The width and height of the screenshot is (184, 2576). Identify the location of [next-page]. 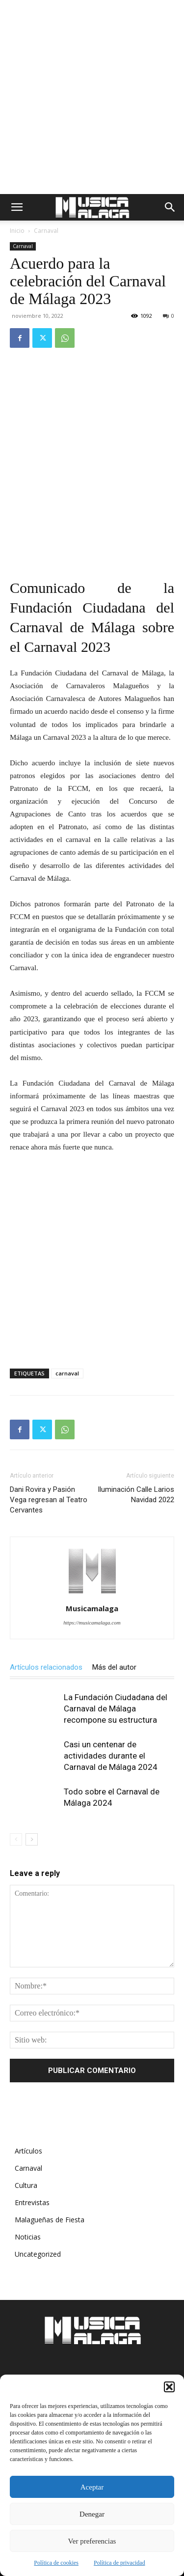
(32, 1839).